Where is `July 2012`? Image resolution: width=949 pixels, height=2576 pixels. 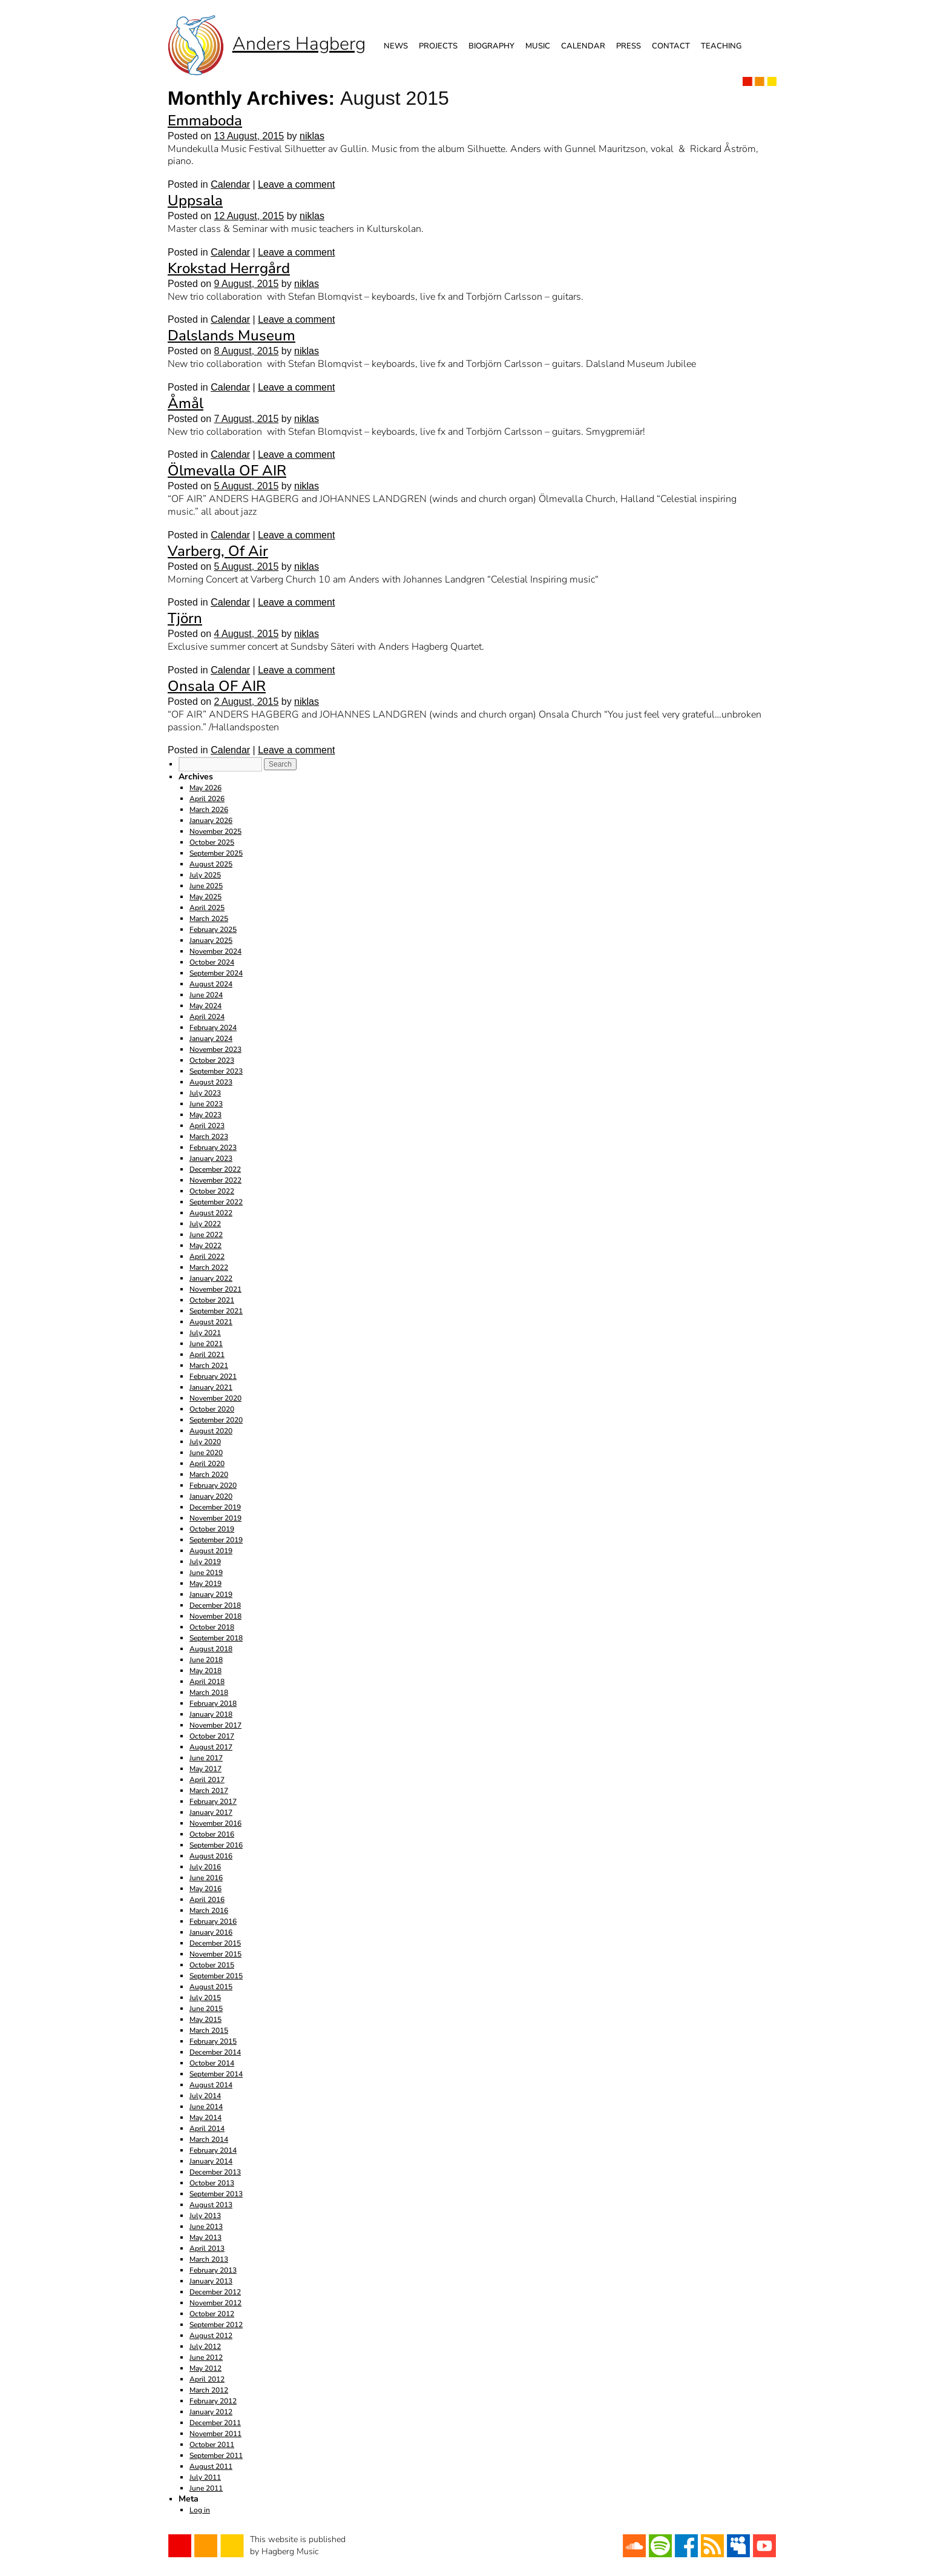
July 2012 is located at coordinates (205, 2346).